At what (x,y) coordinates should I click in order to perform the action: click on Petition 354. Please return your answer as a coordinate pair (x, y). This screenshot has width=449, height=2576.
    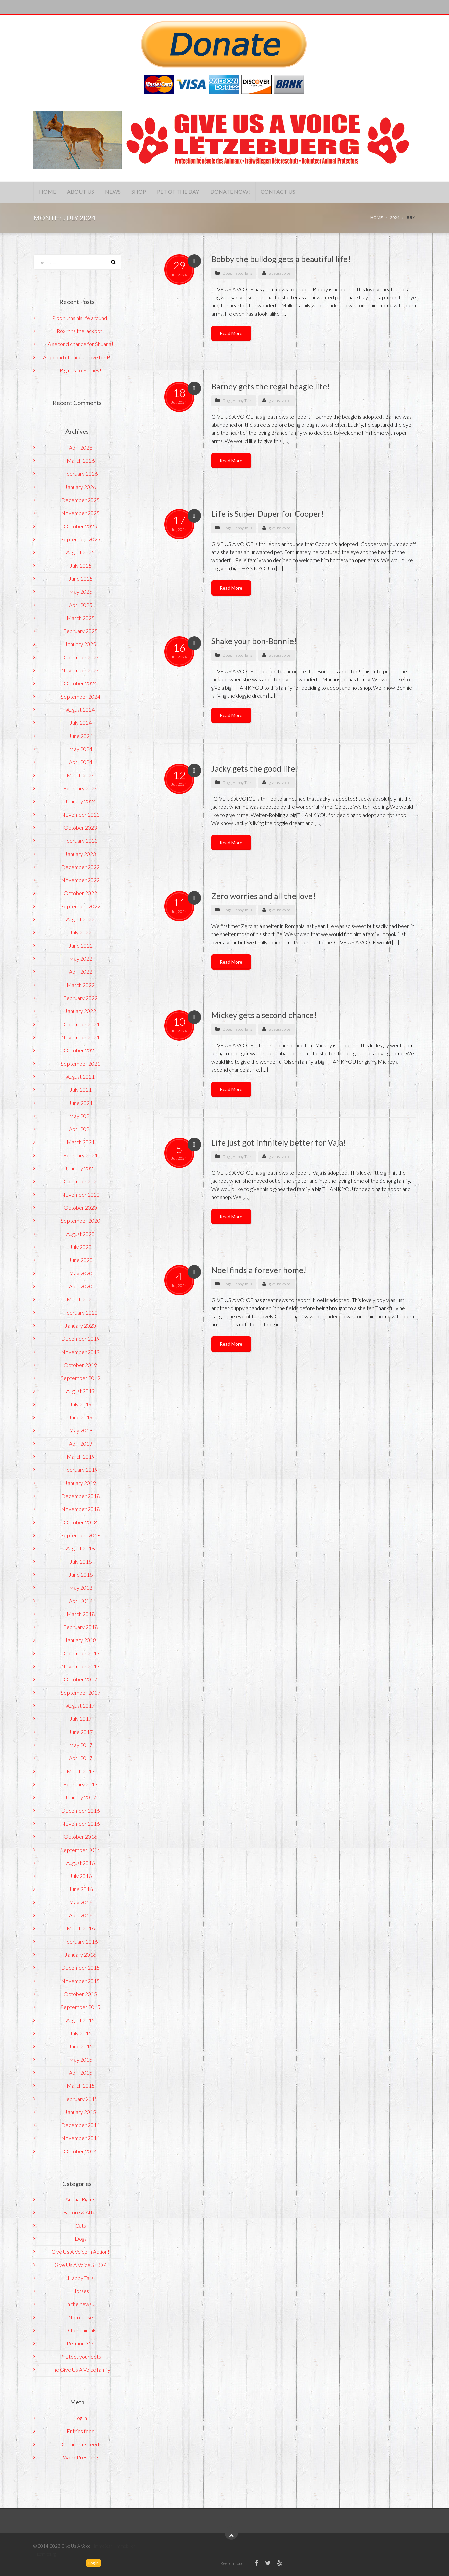
    Looking at the image, I should click on (80, 2343).